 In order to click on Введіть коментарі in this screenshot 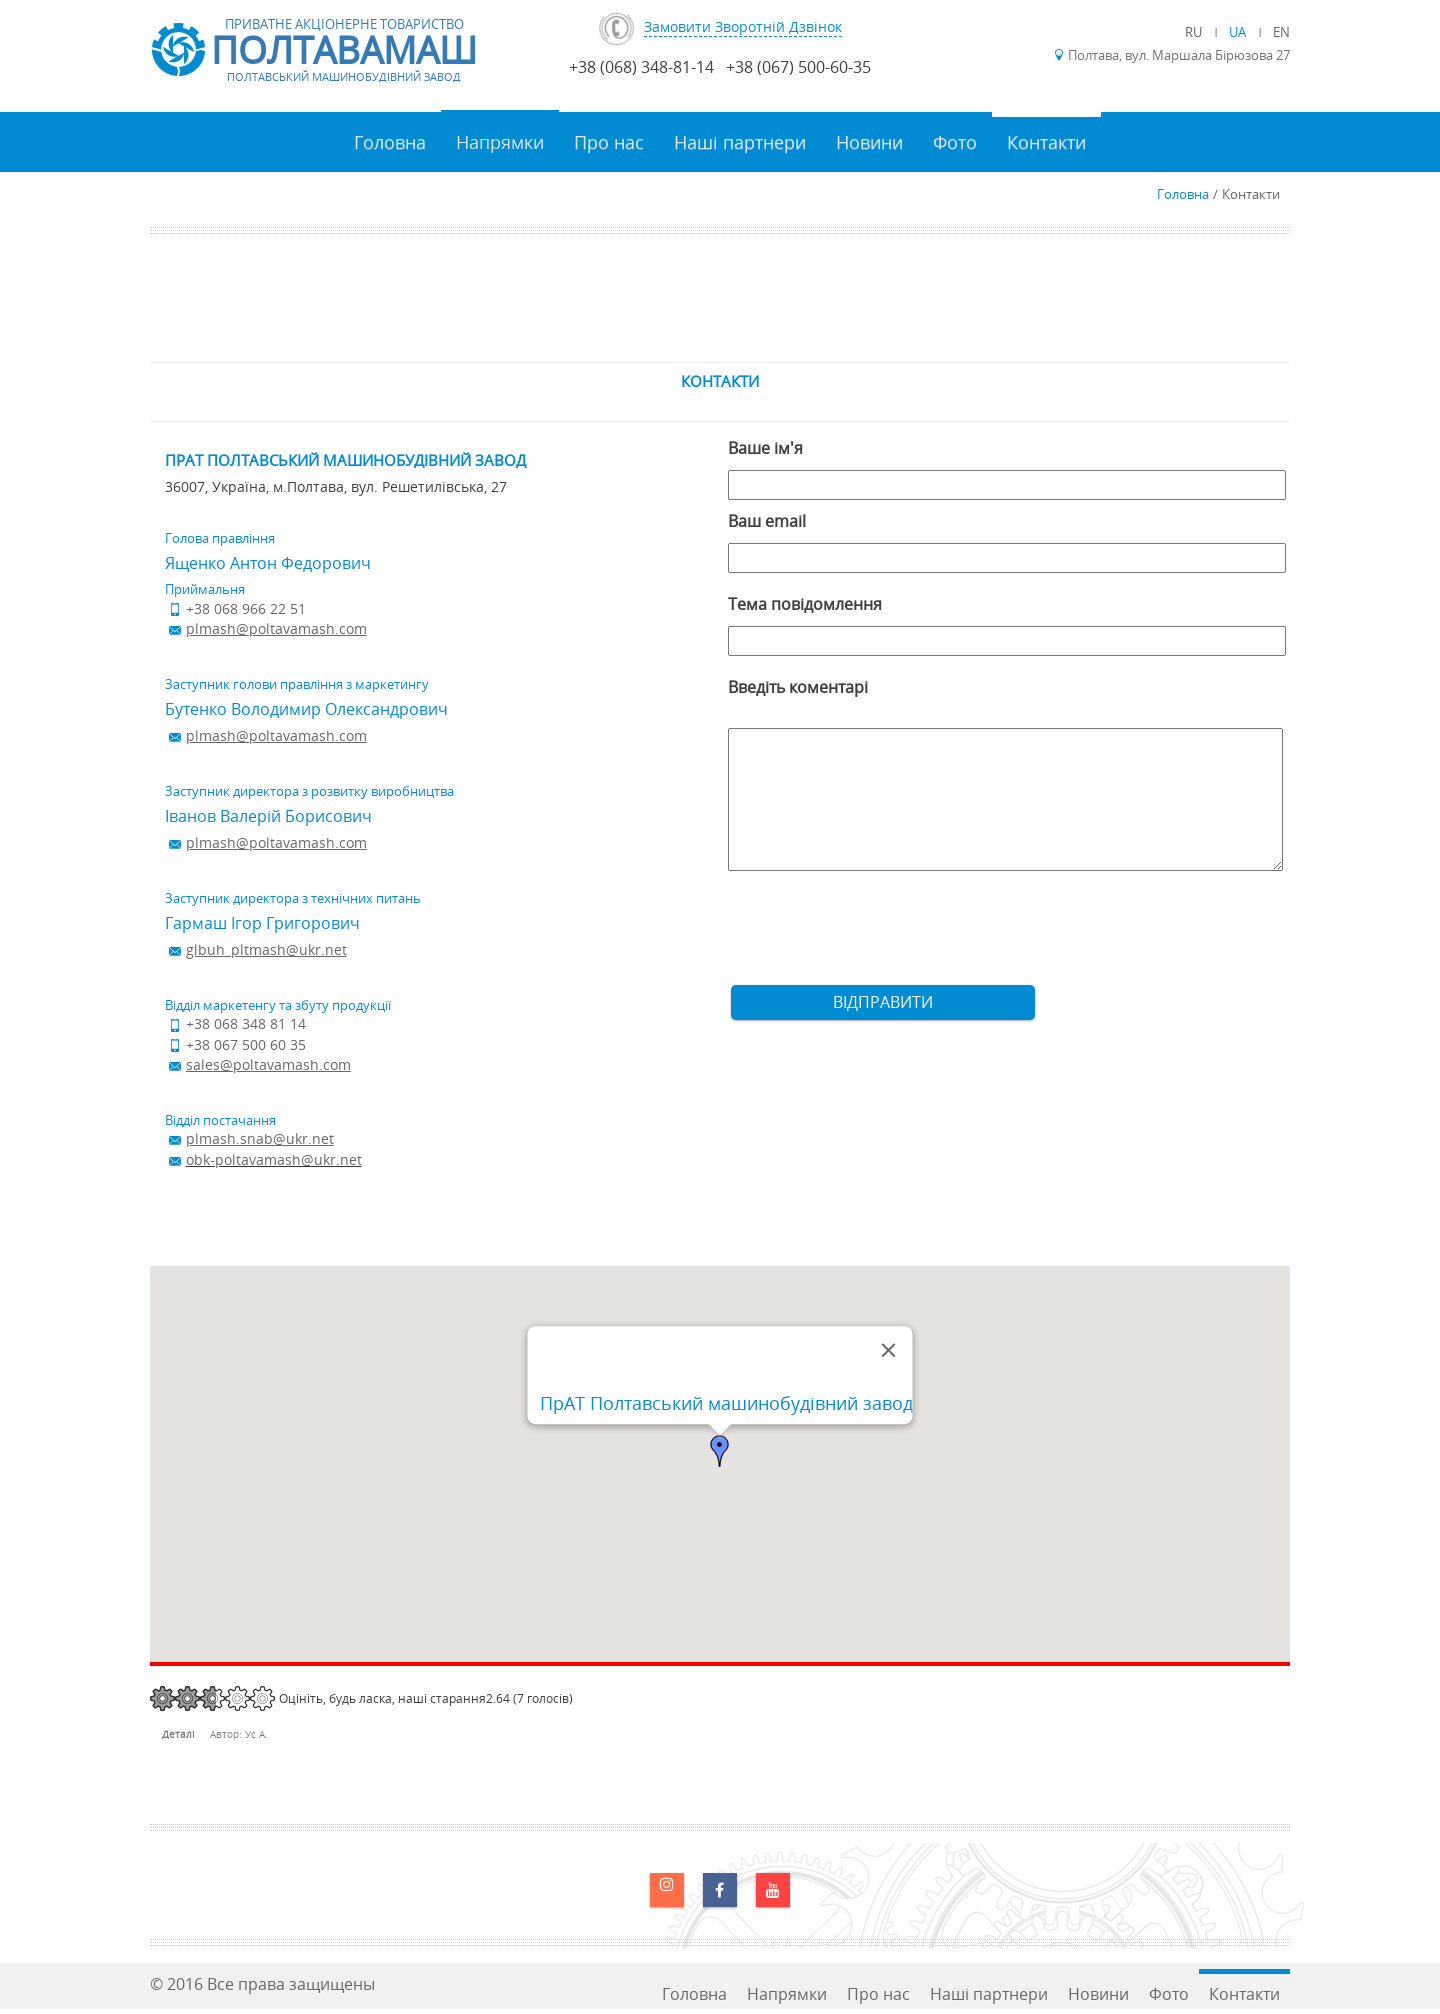, I will do `click(798, 687)`.